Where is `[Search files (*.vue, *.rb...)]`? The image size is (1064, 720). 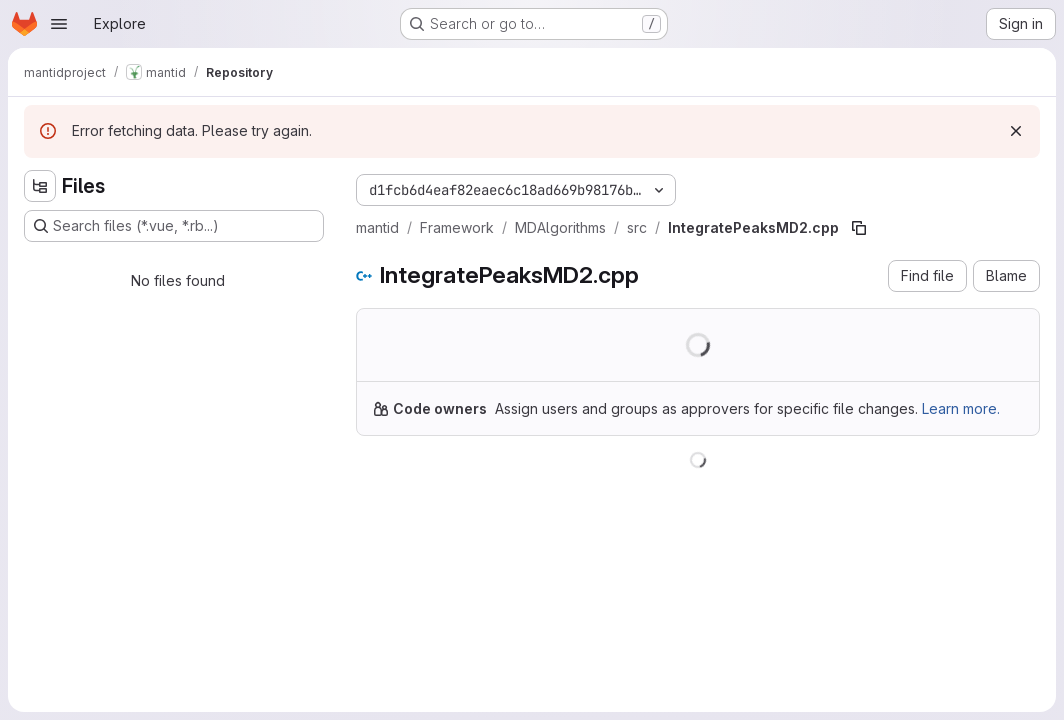
[Search files (*.vue, *.rb...)] is located at coordinates (174, 226).